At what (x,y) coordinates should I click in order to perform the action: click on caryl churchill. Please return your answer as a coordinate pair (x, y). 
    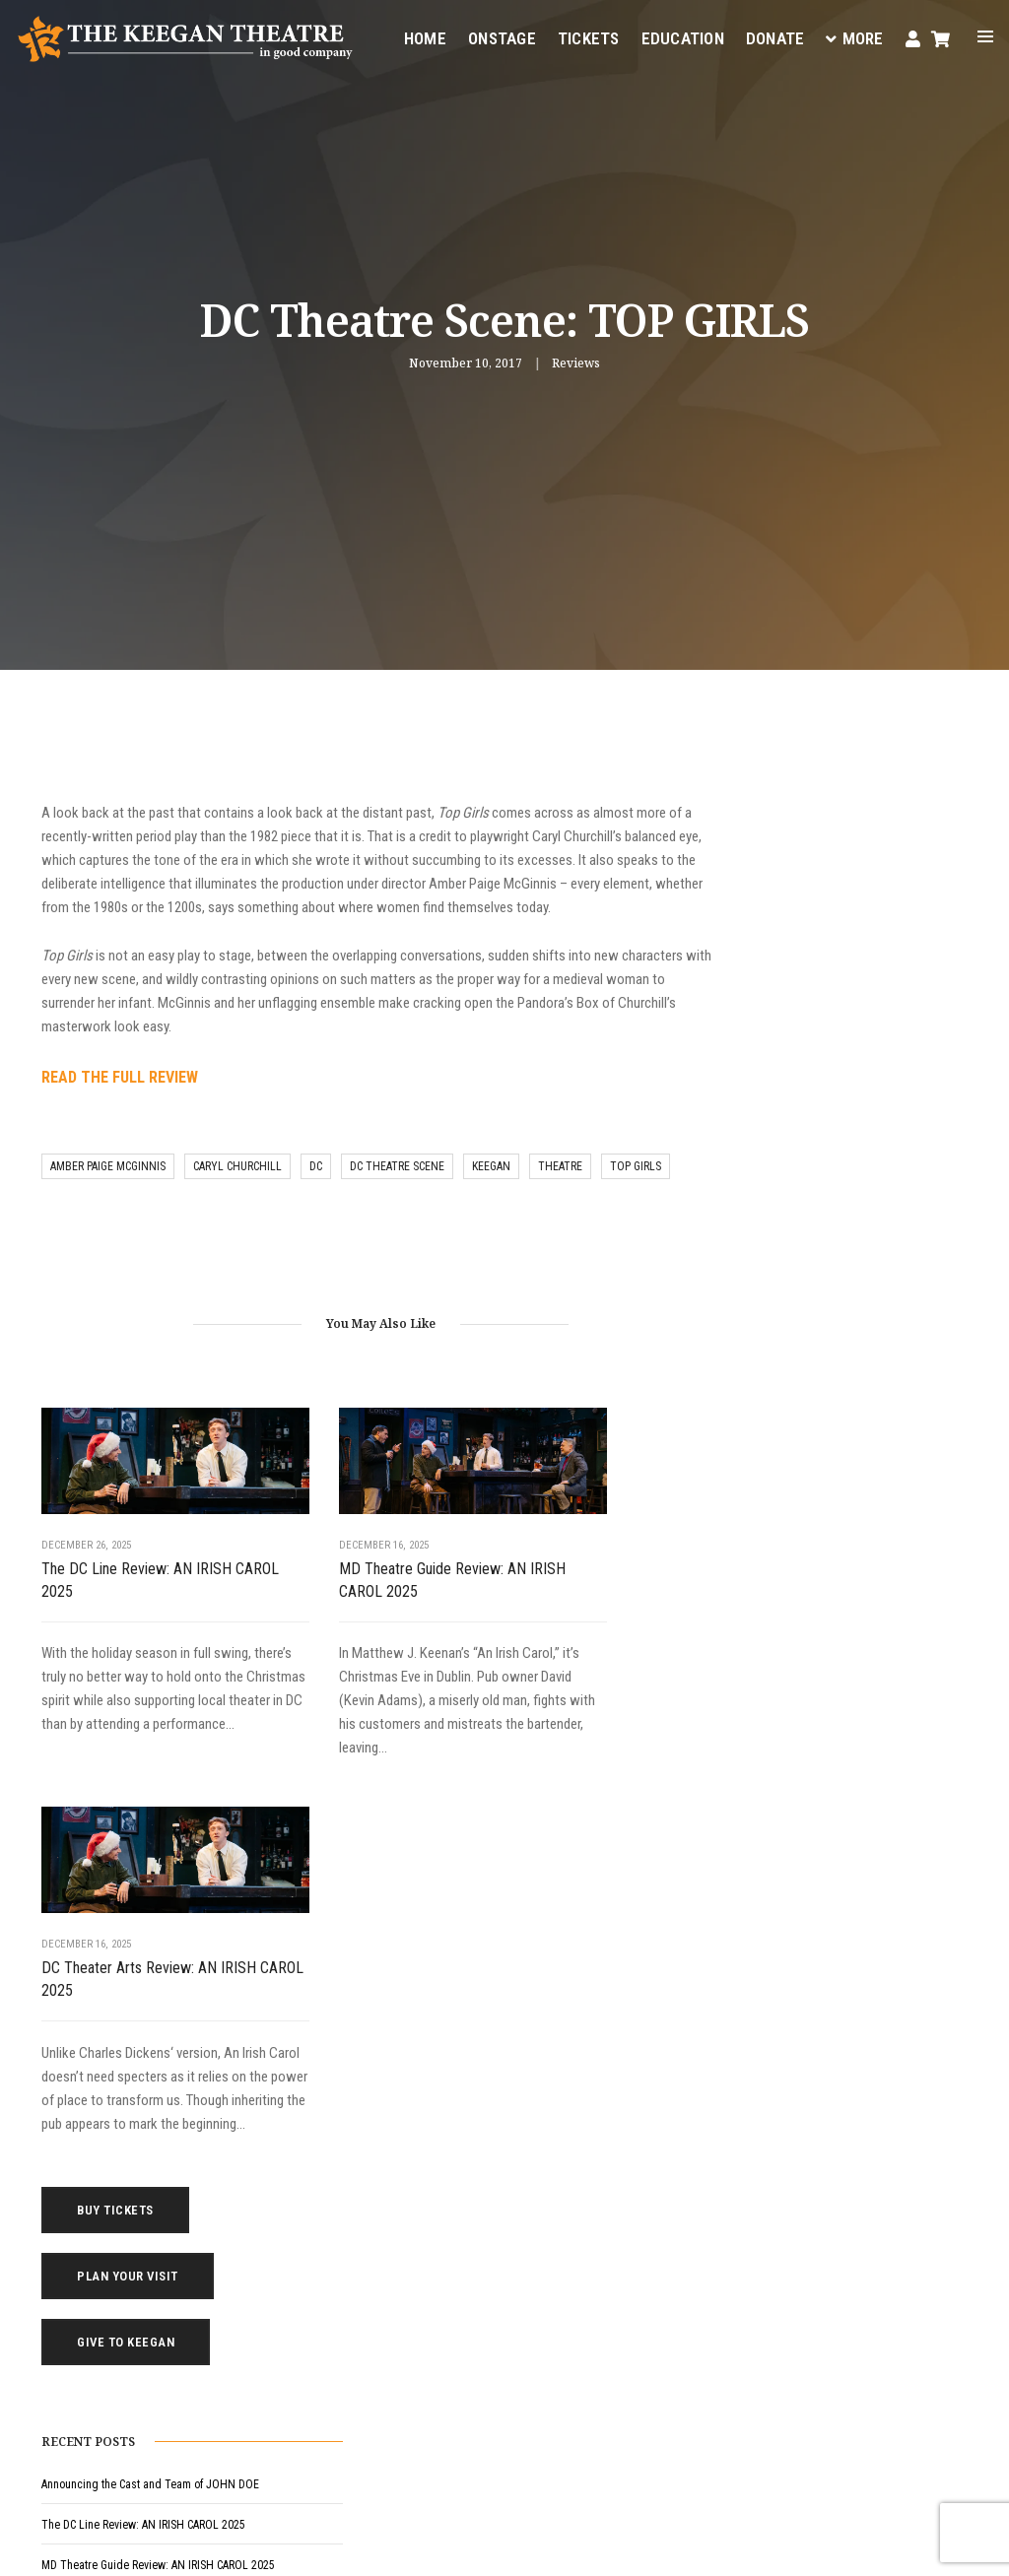
    Looking at the image, I should click on (237, 1195).